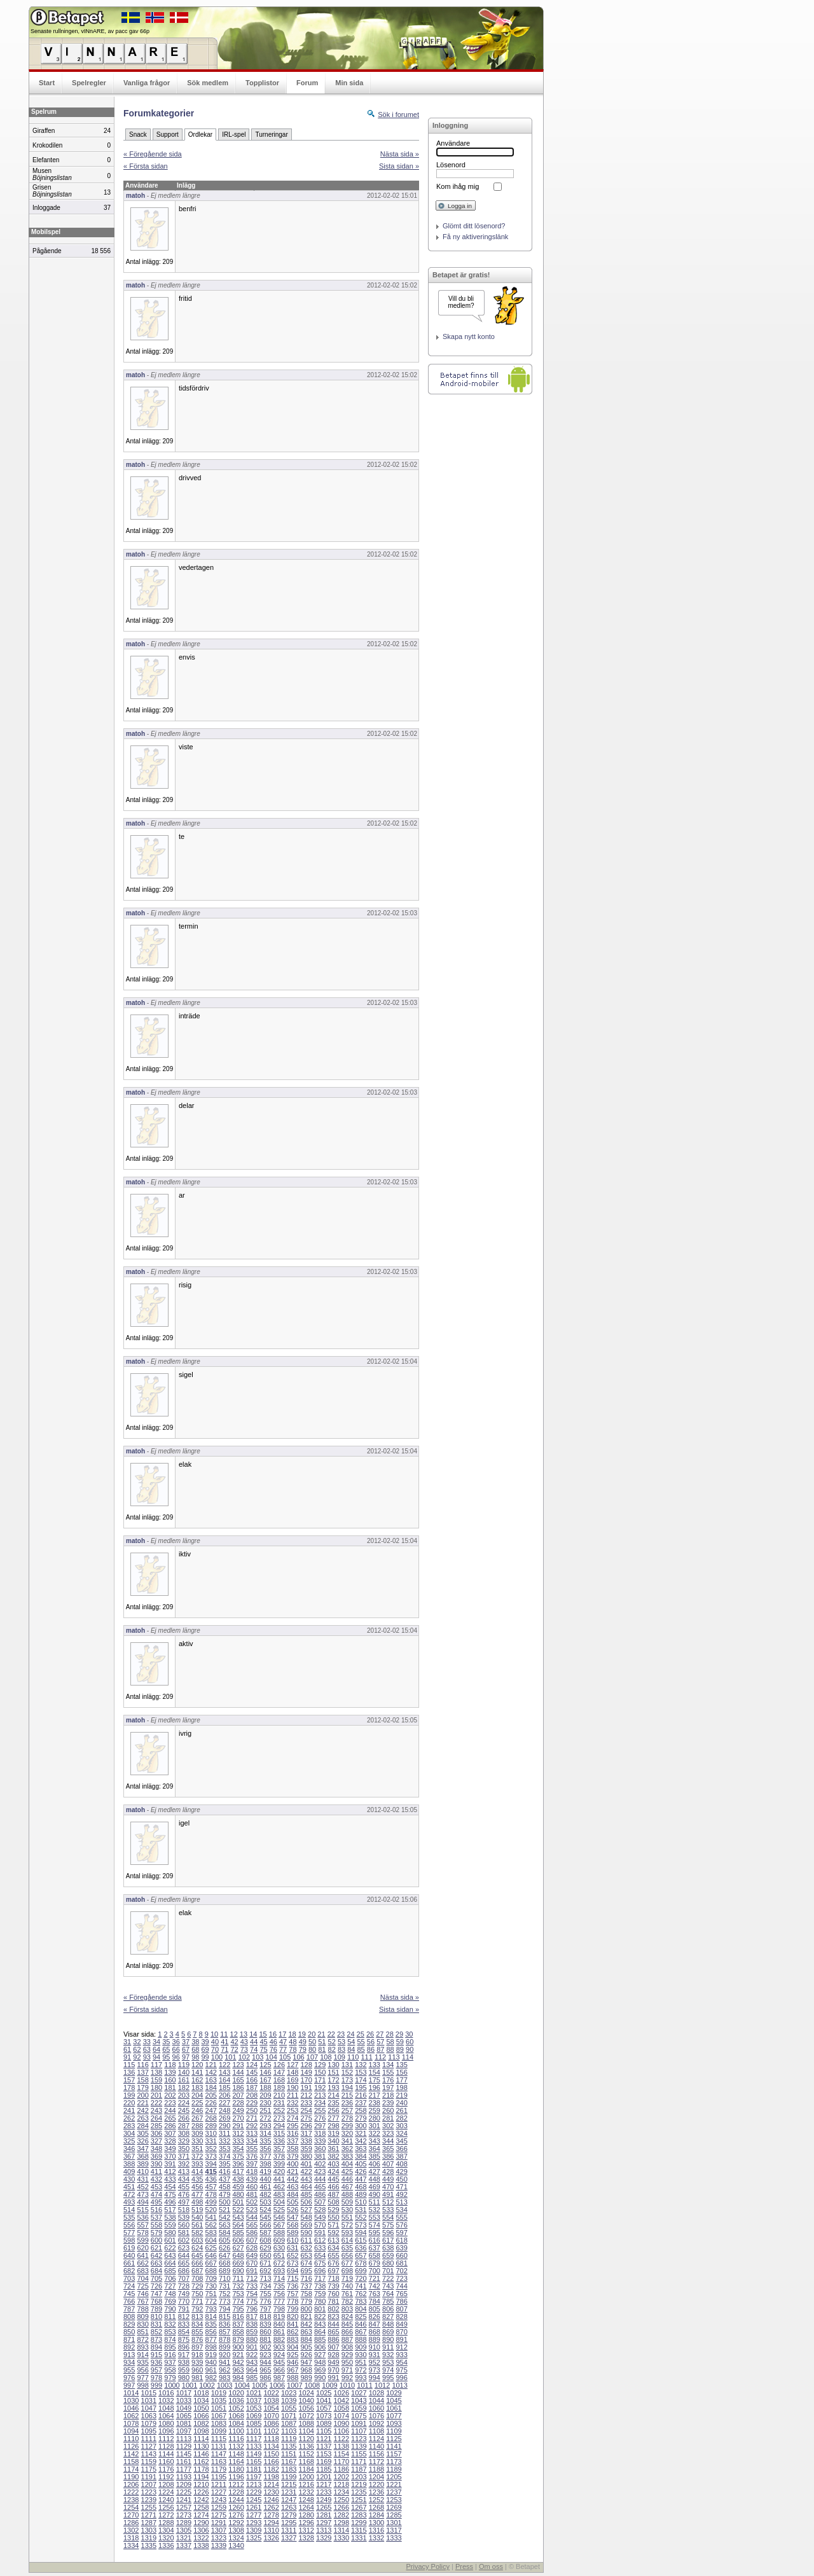  Describe the element at coordinates (262, 83) in the screenshot. I see `Topplistor` at that location.